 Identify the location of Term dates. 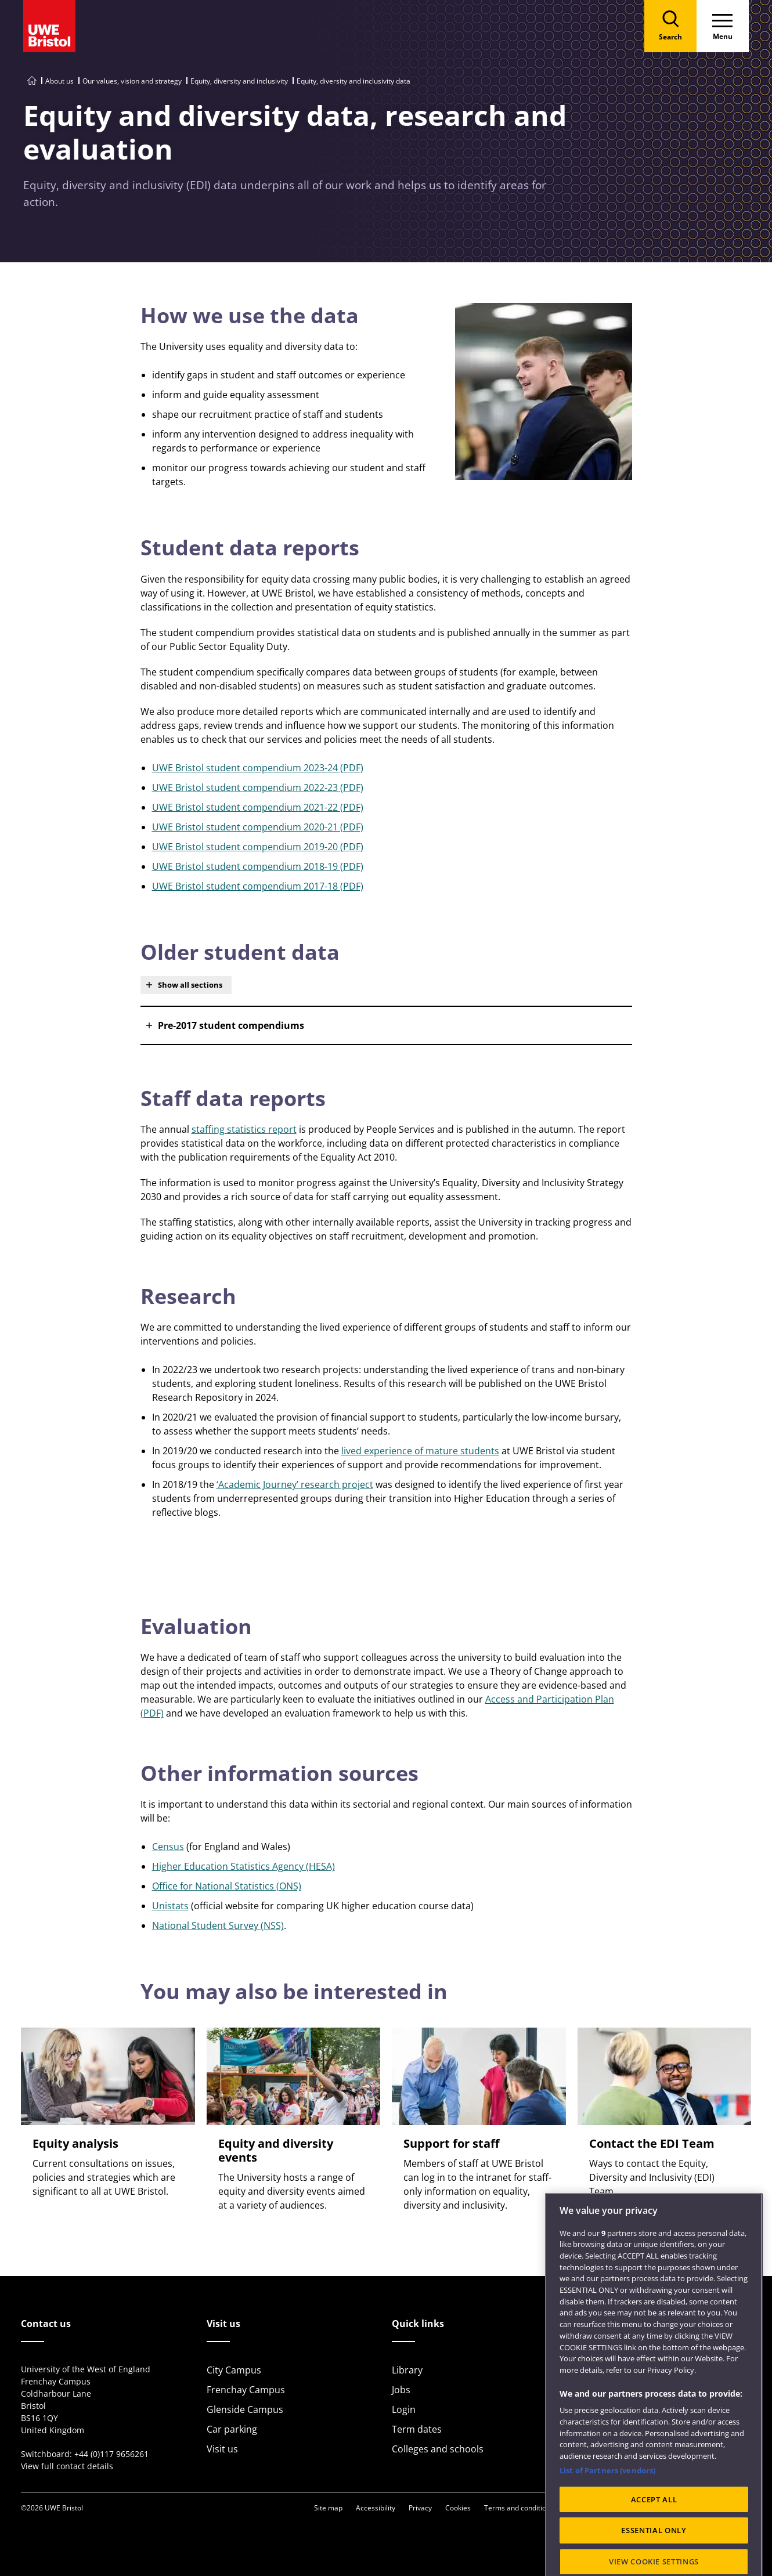
(417, 2429).